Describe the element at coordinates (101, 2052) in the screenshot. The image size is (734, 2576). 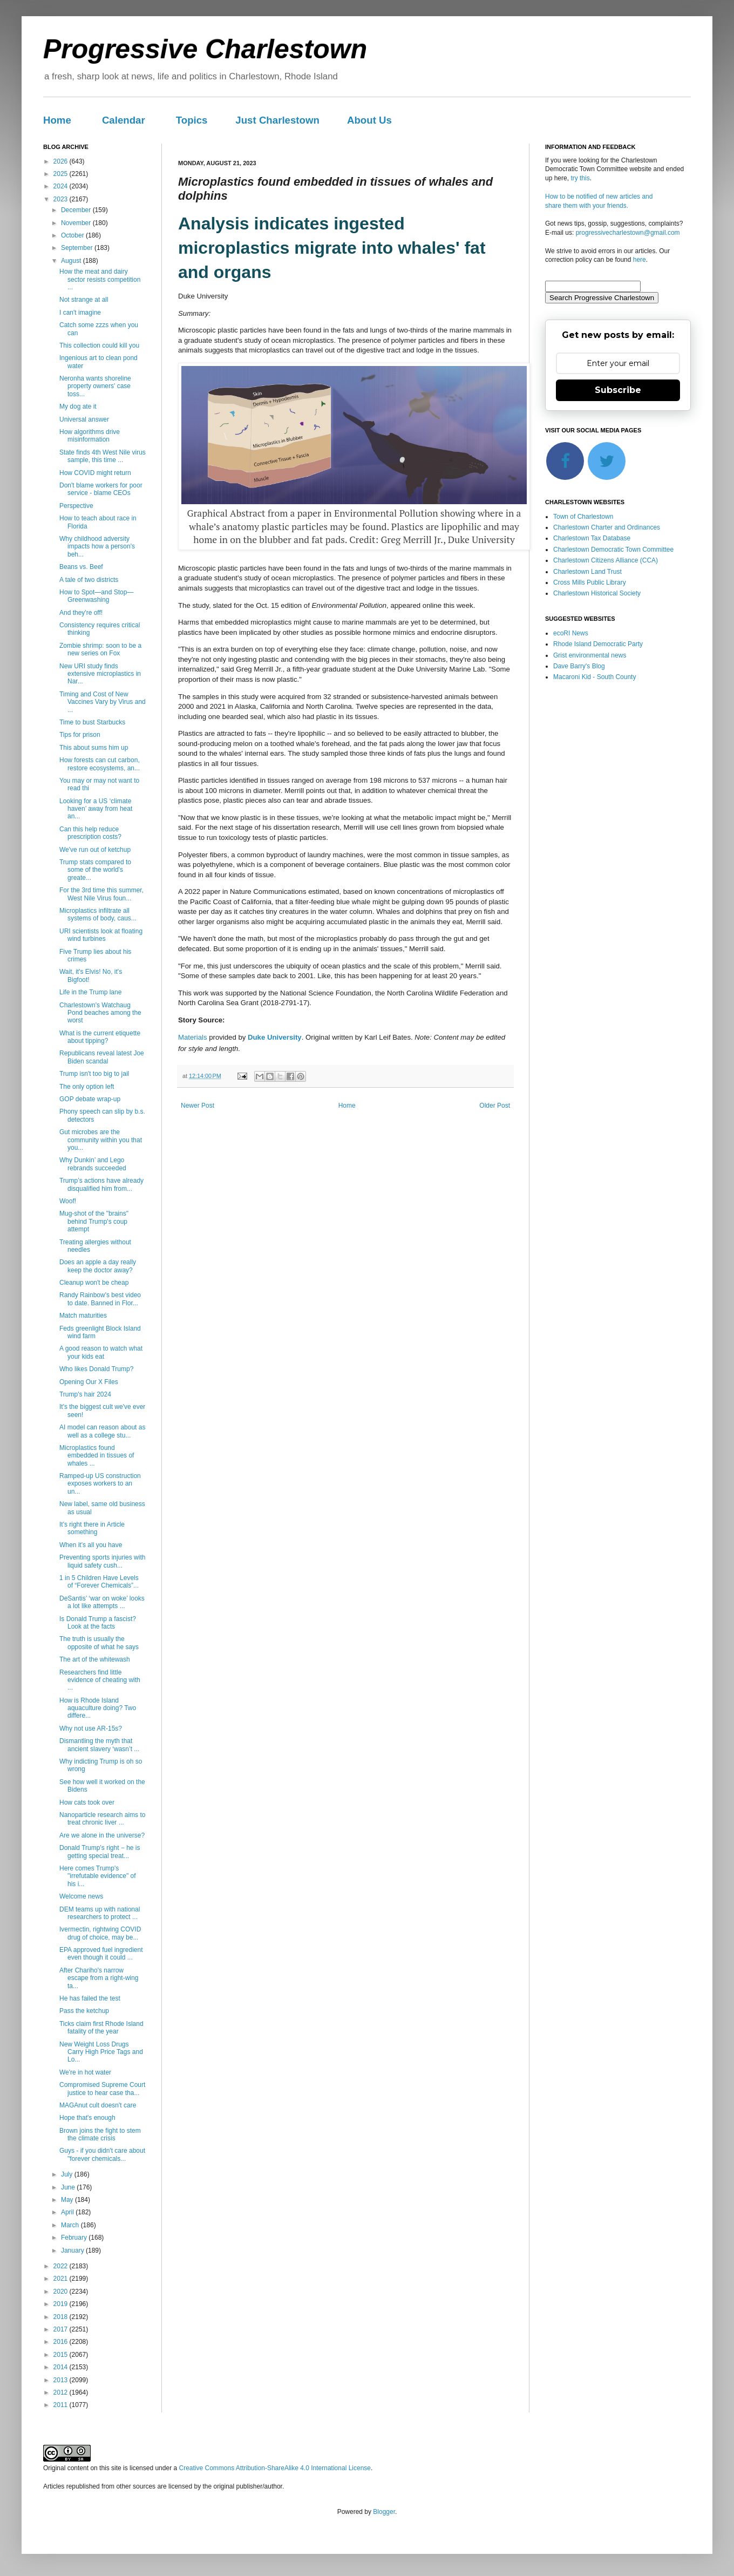
I see `New Weight Loss Drugs Carry High Price Tags and Lo...` at that location.